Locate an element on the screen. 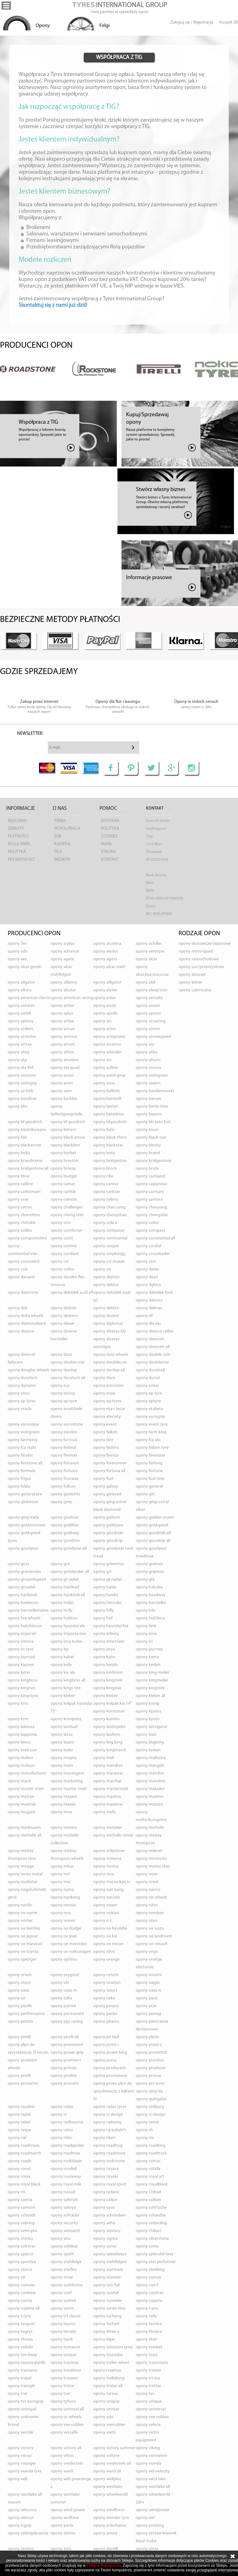  opony OTANI is located at coordinates (19, 1982).